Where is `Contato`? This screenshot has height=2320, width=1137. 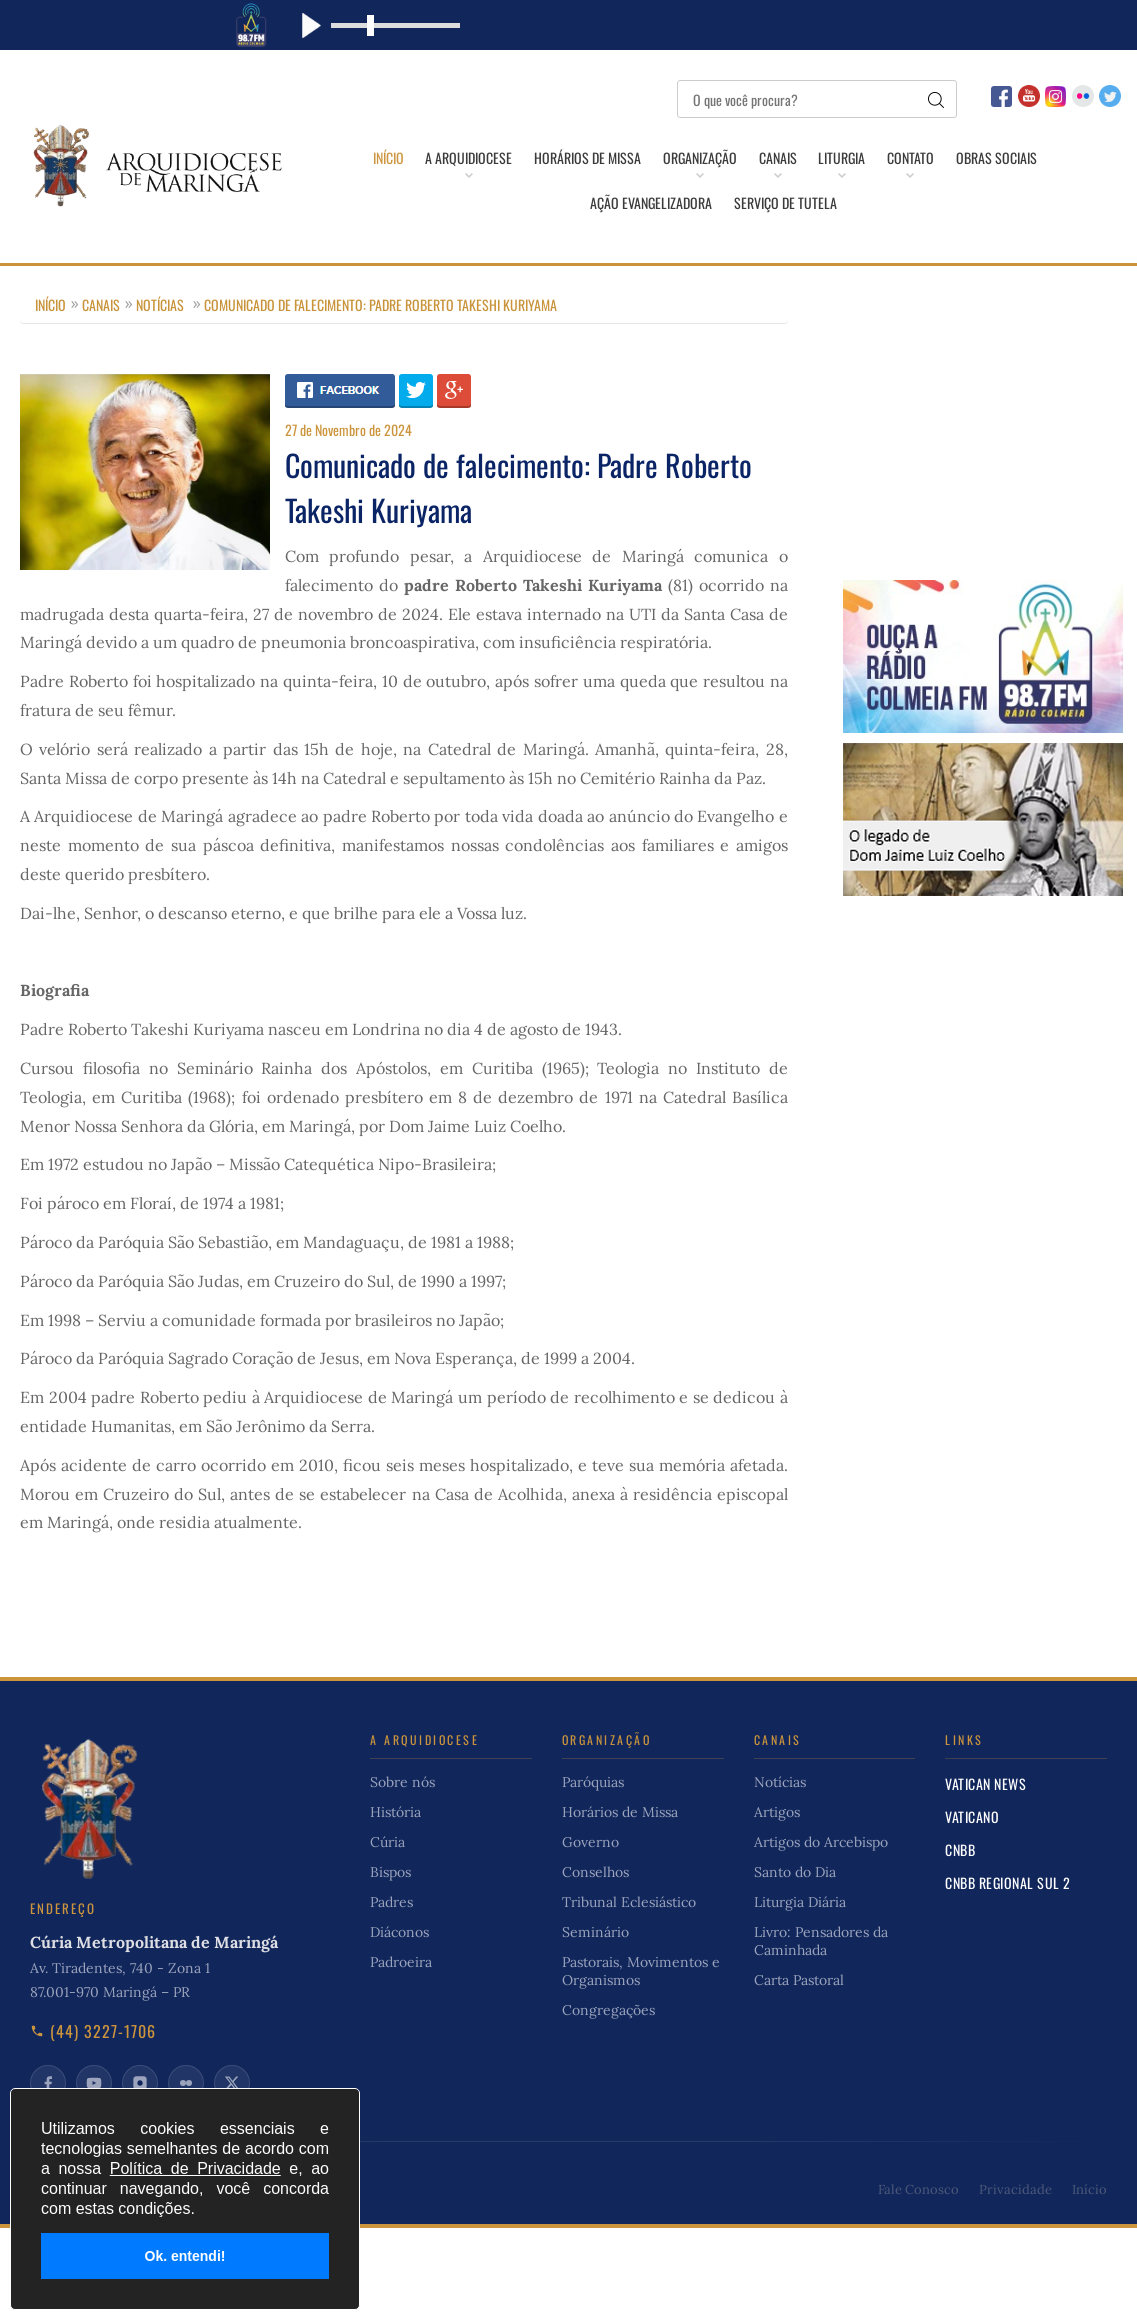
Contato is located at coordinates (915, 158).